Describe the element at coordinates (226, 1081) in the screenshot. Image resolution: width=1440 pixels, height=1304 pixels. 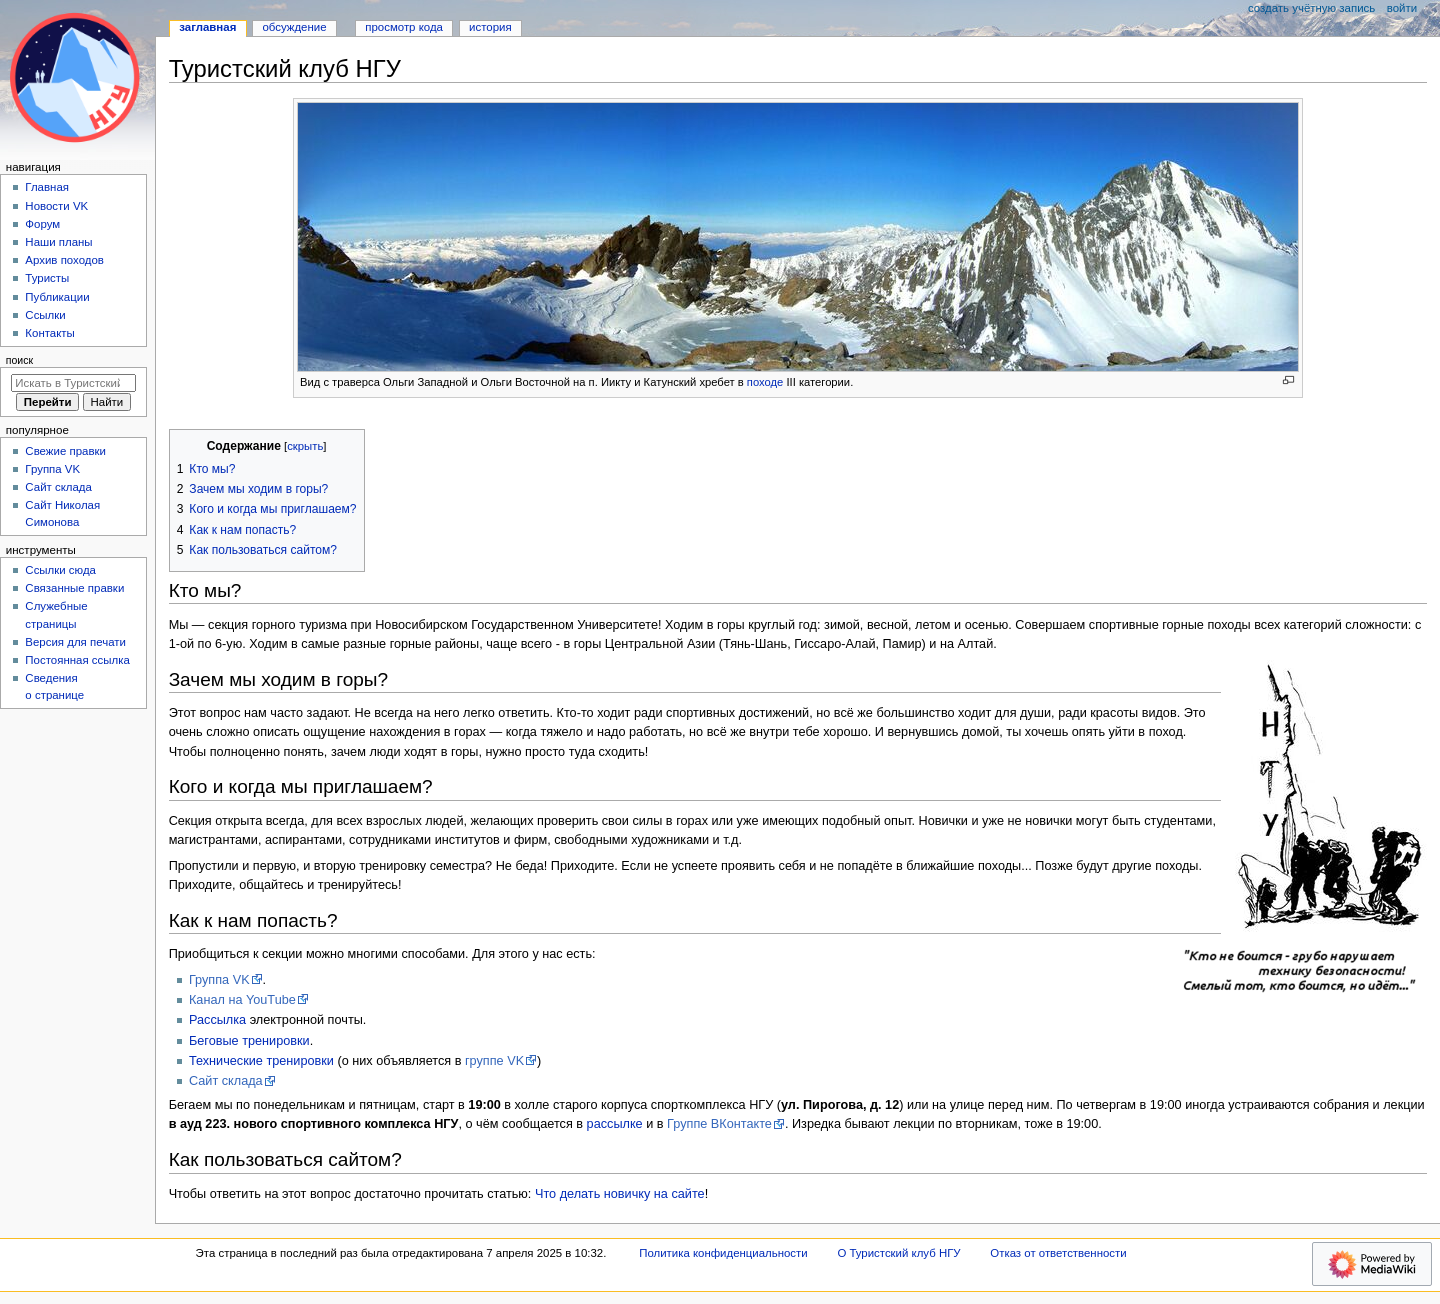
I see `Сайт склада` at that location.